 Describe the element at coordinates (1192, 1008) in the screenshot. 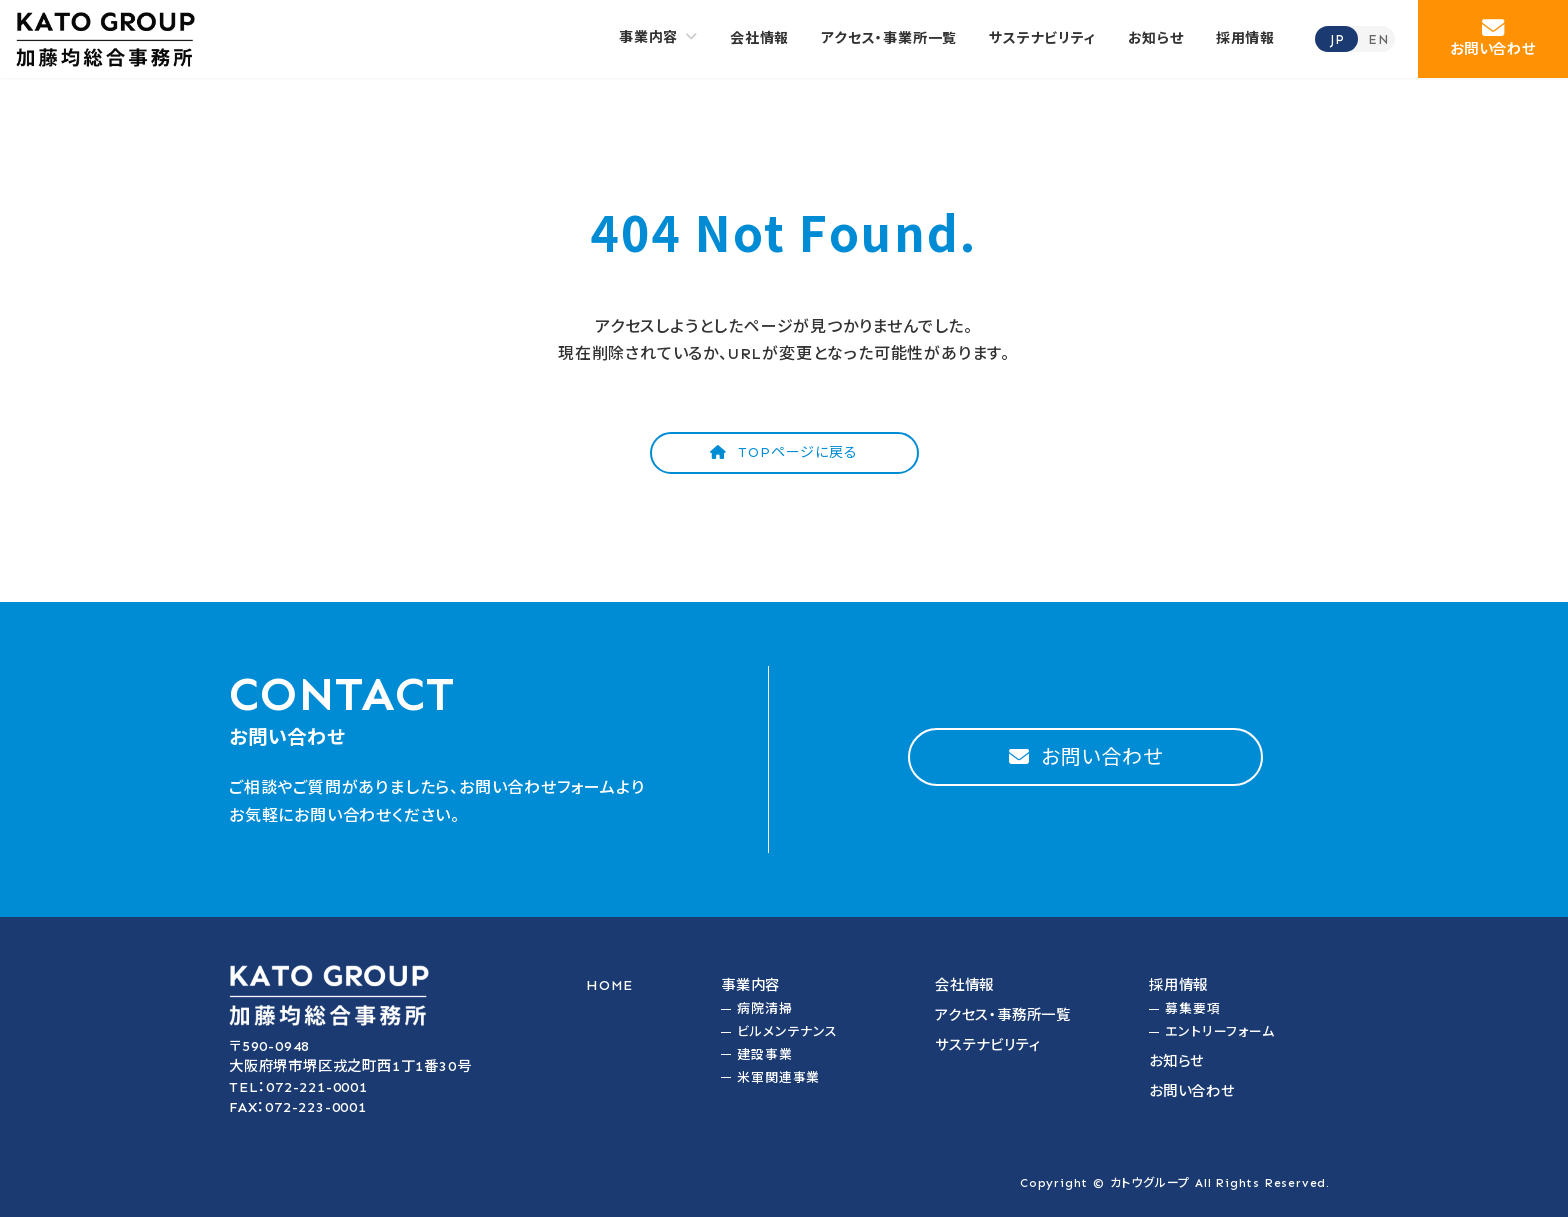

I see `募集要項` at that location.